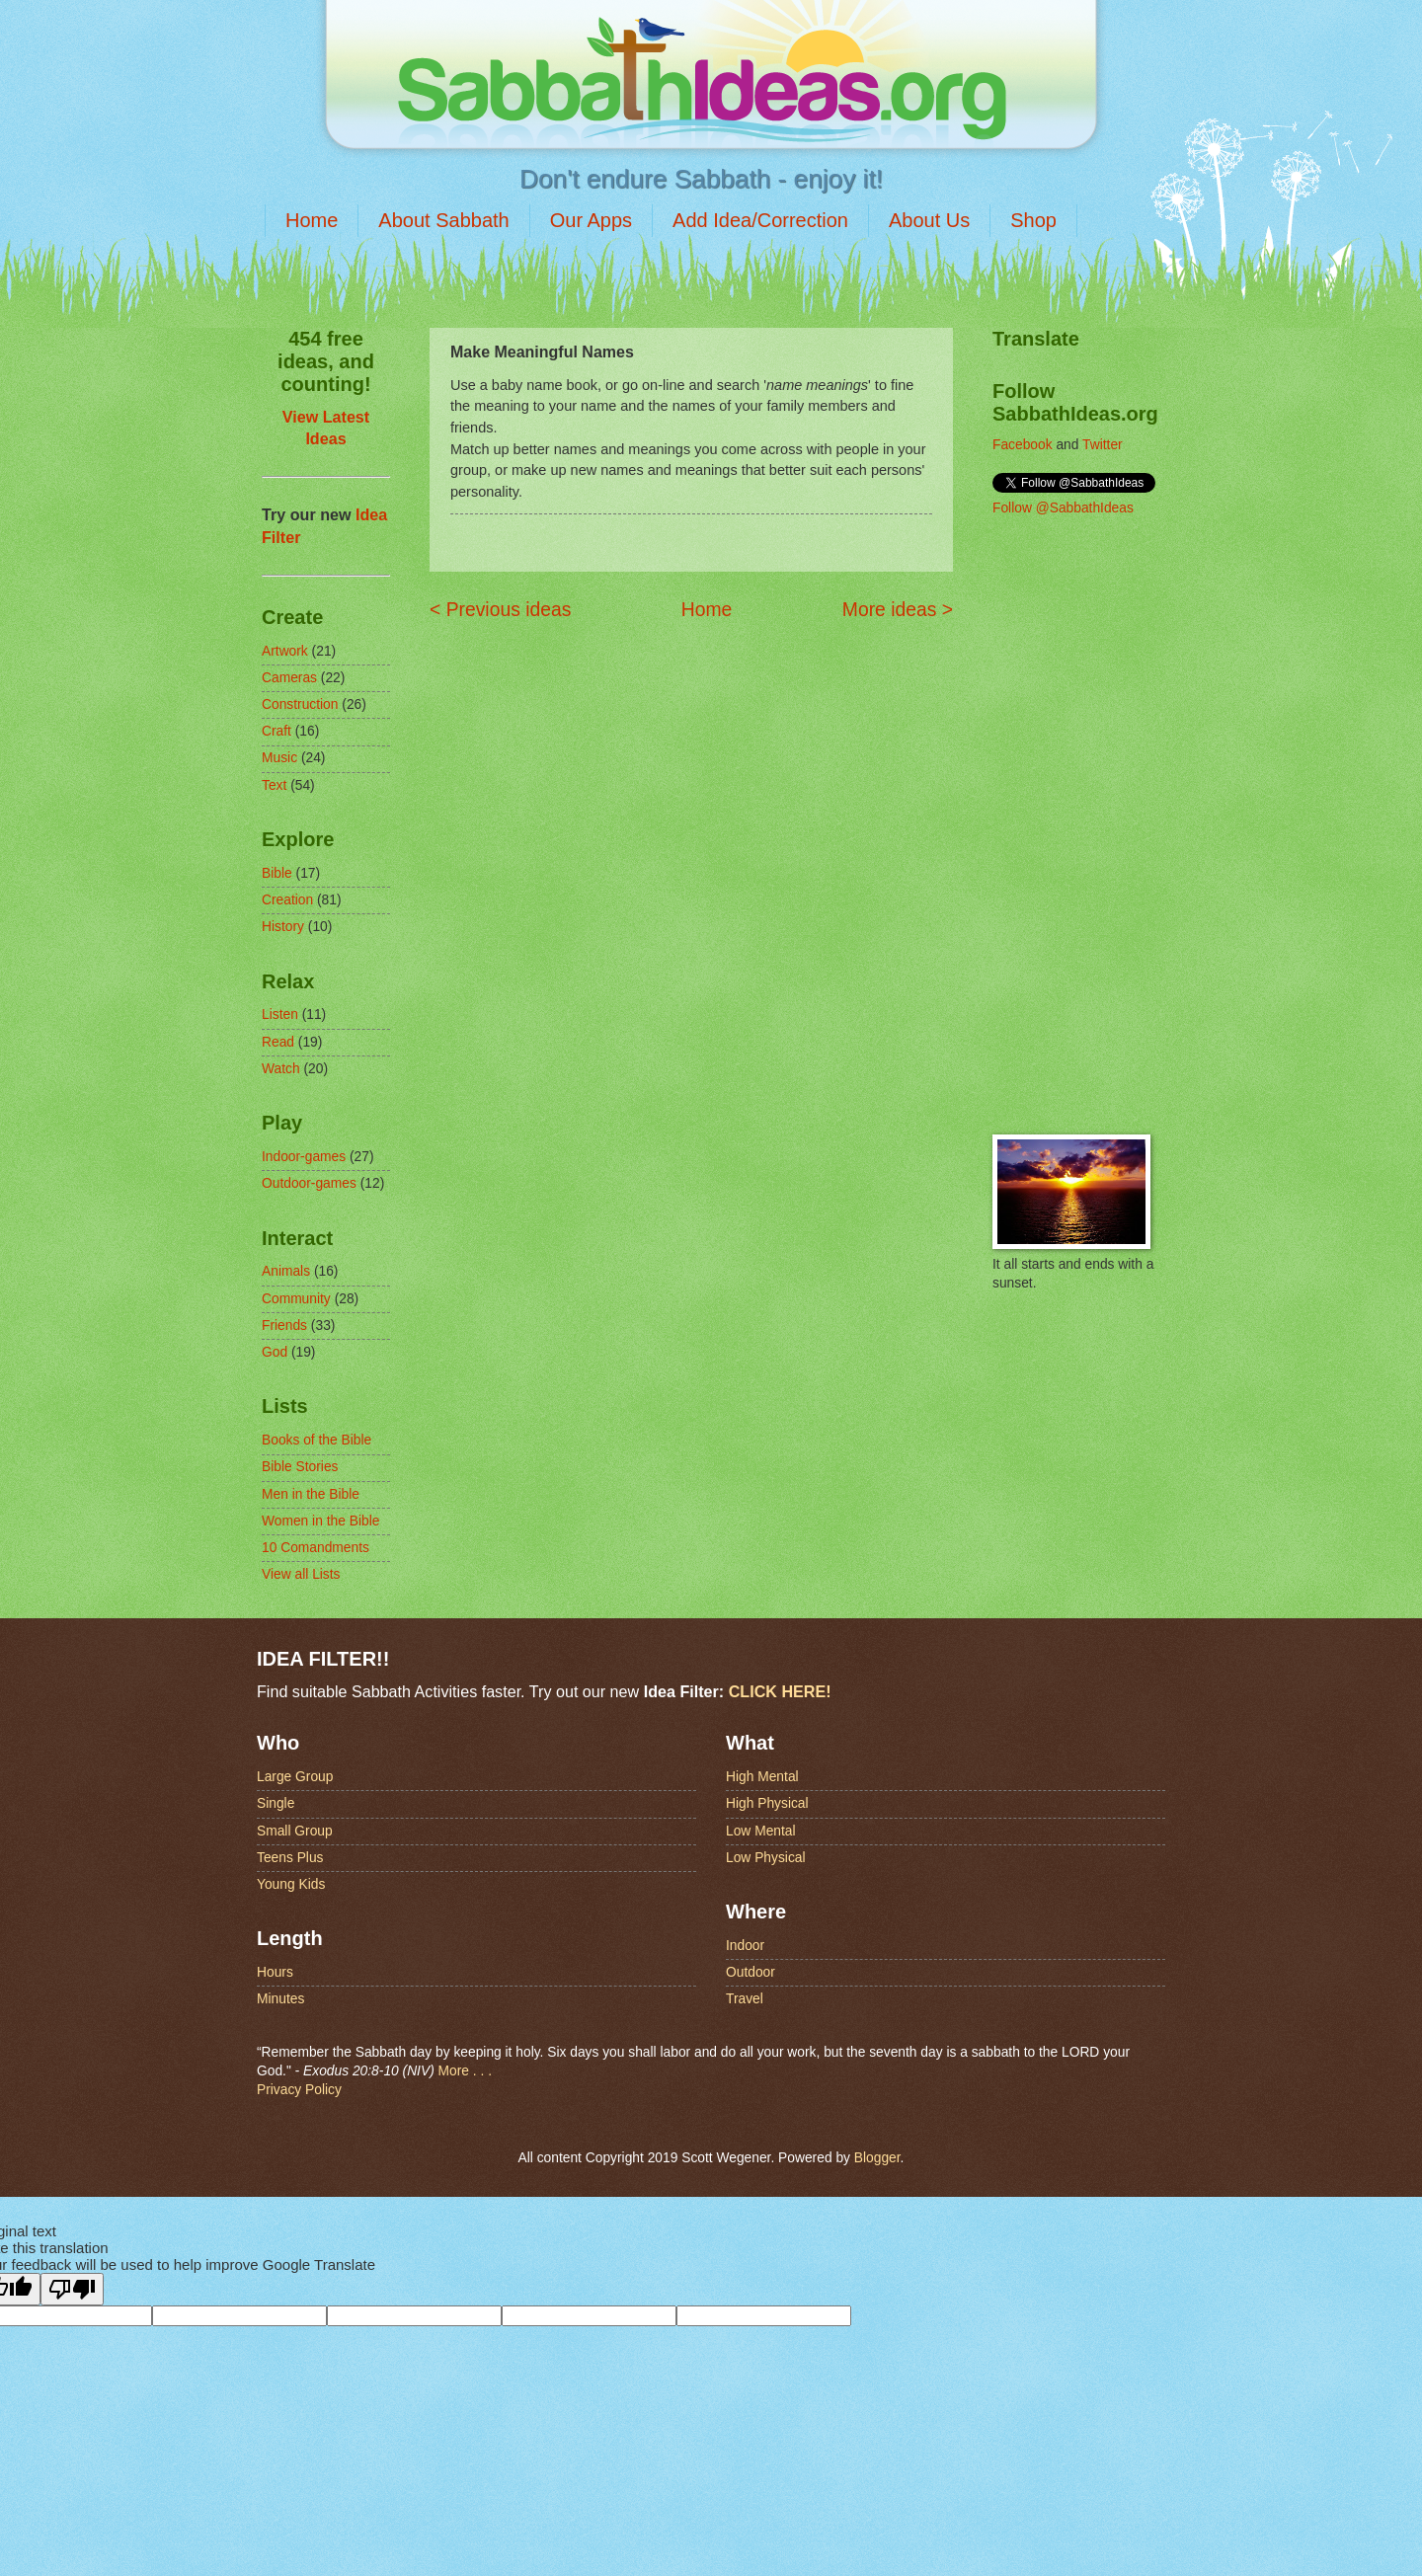 This screenshot has height=2576, width=1422. What do you see at coordinates (745, 1945) in the screenshot?
I see `Indoor` at bounding box center [745, 1945].